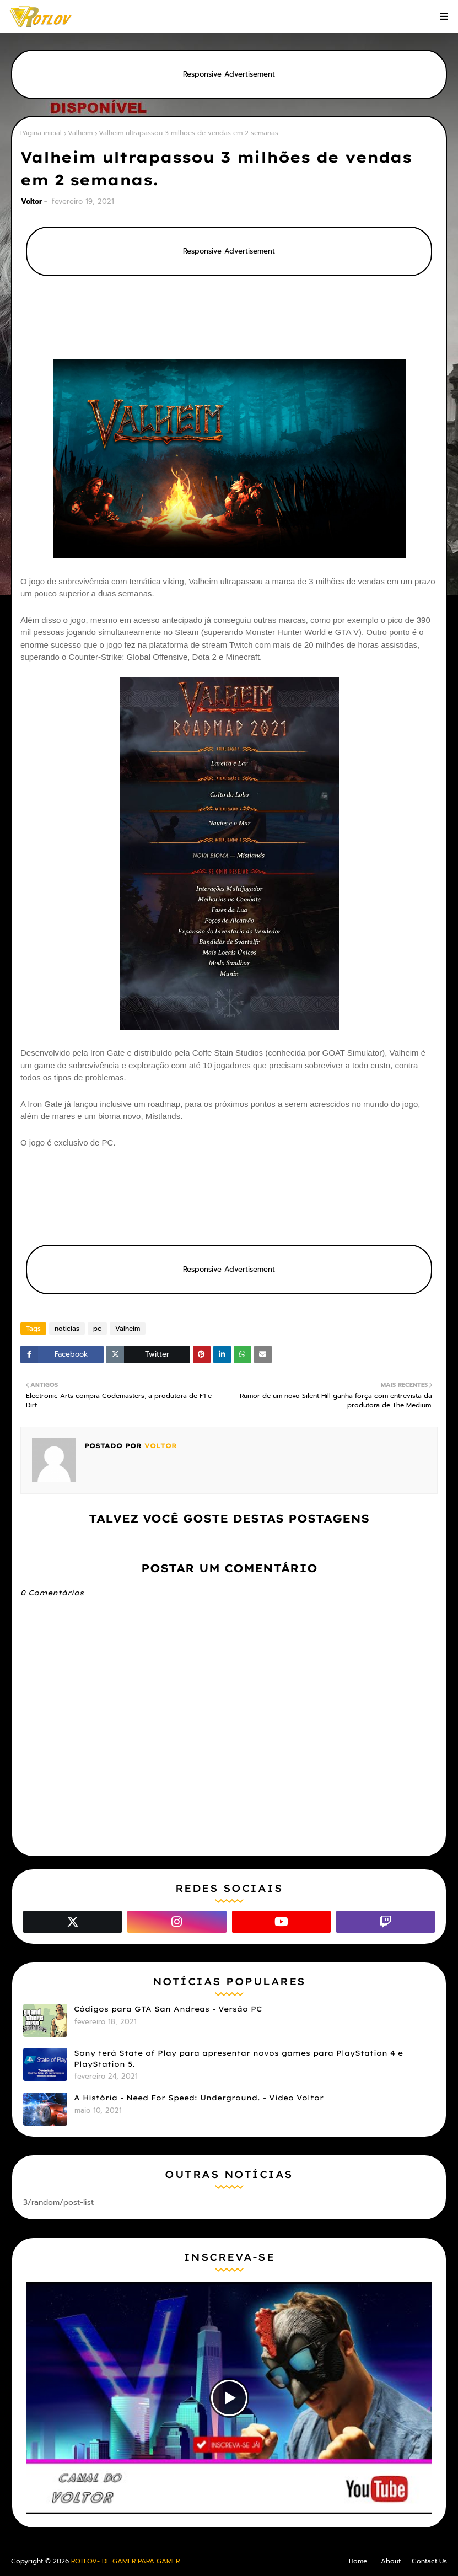 The image size is (458, 2576). I want to click on pc, so click(97, 1328).